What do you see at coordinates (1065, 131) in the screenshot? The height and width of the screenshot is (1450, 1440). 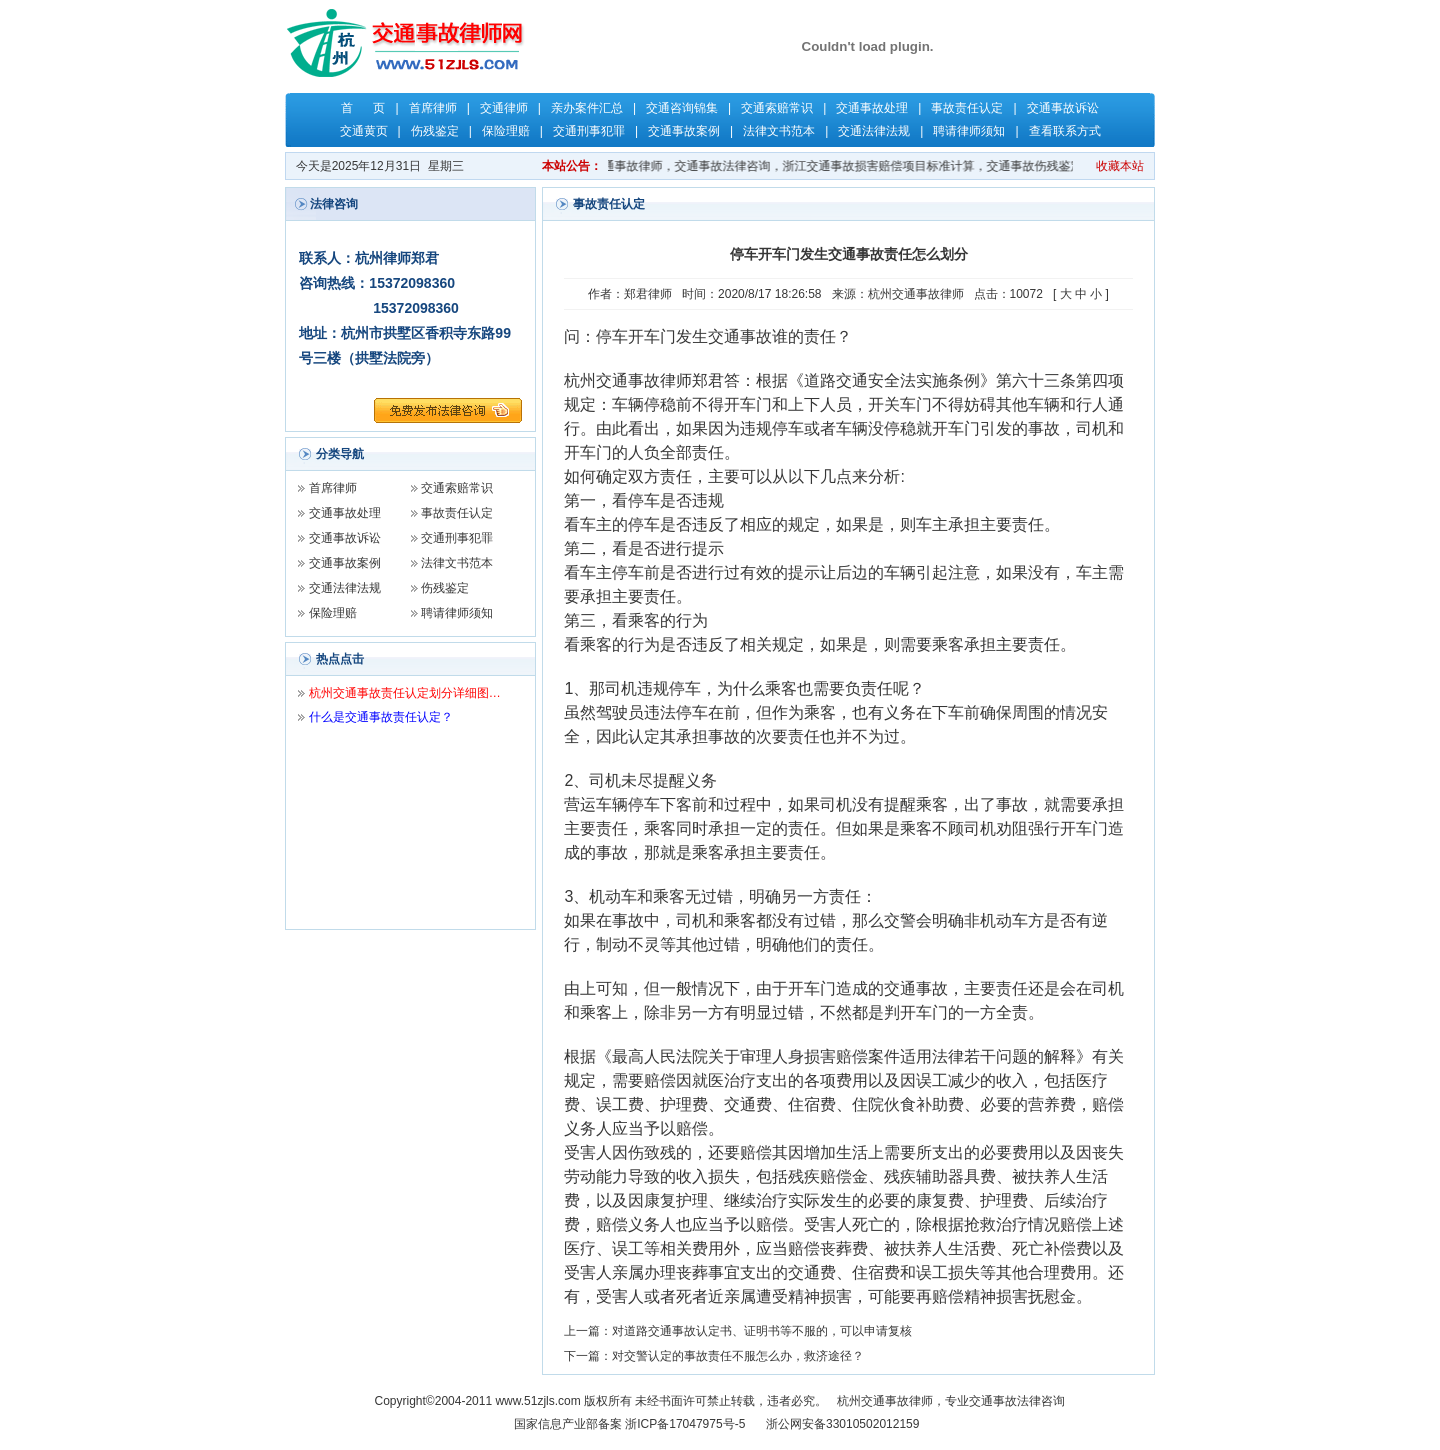 I see `查看联系方式` at bounding box center [1065, 131].